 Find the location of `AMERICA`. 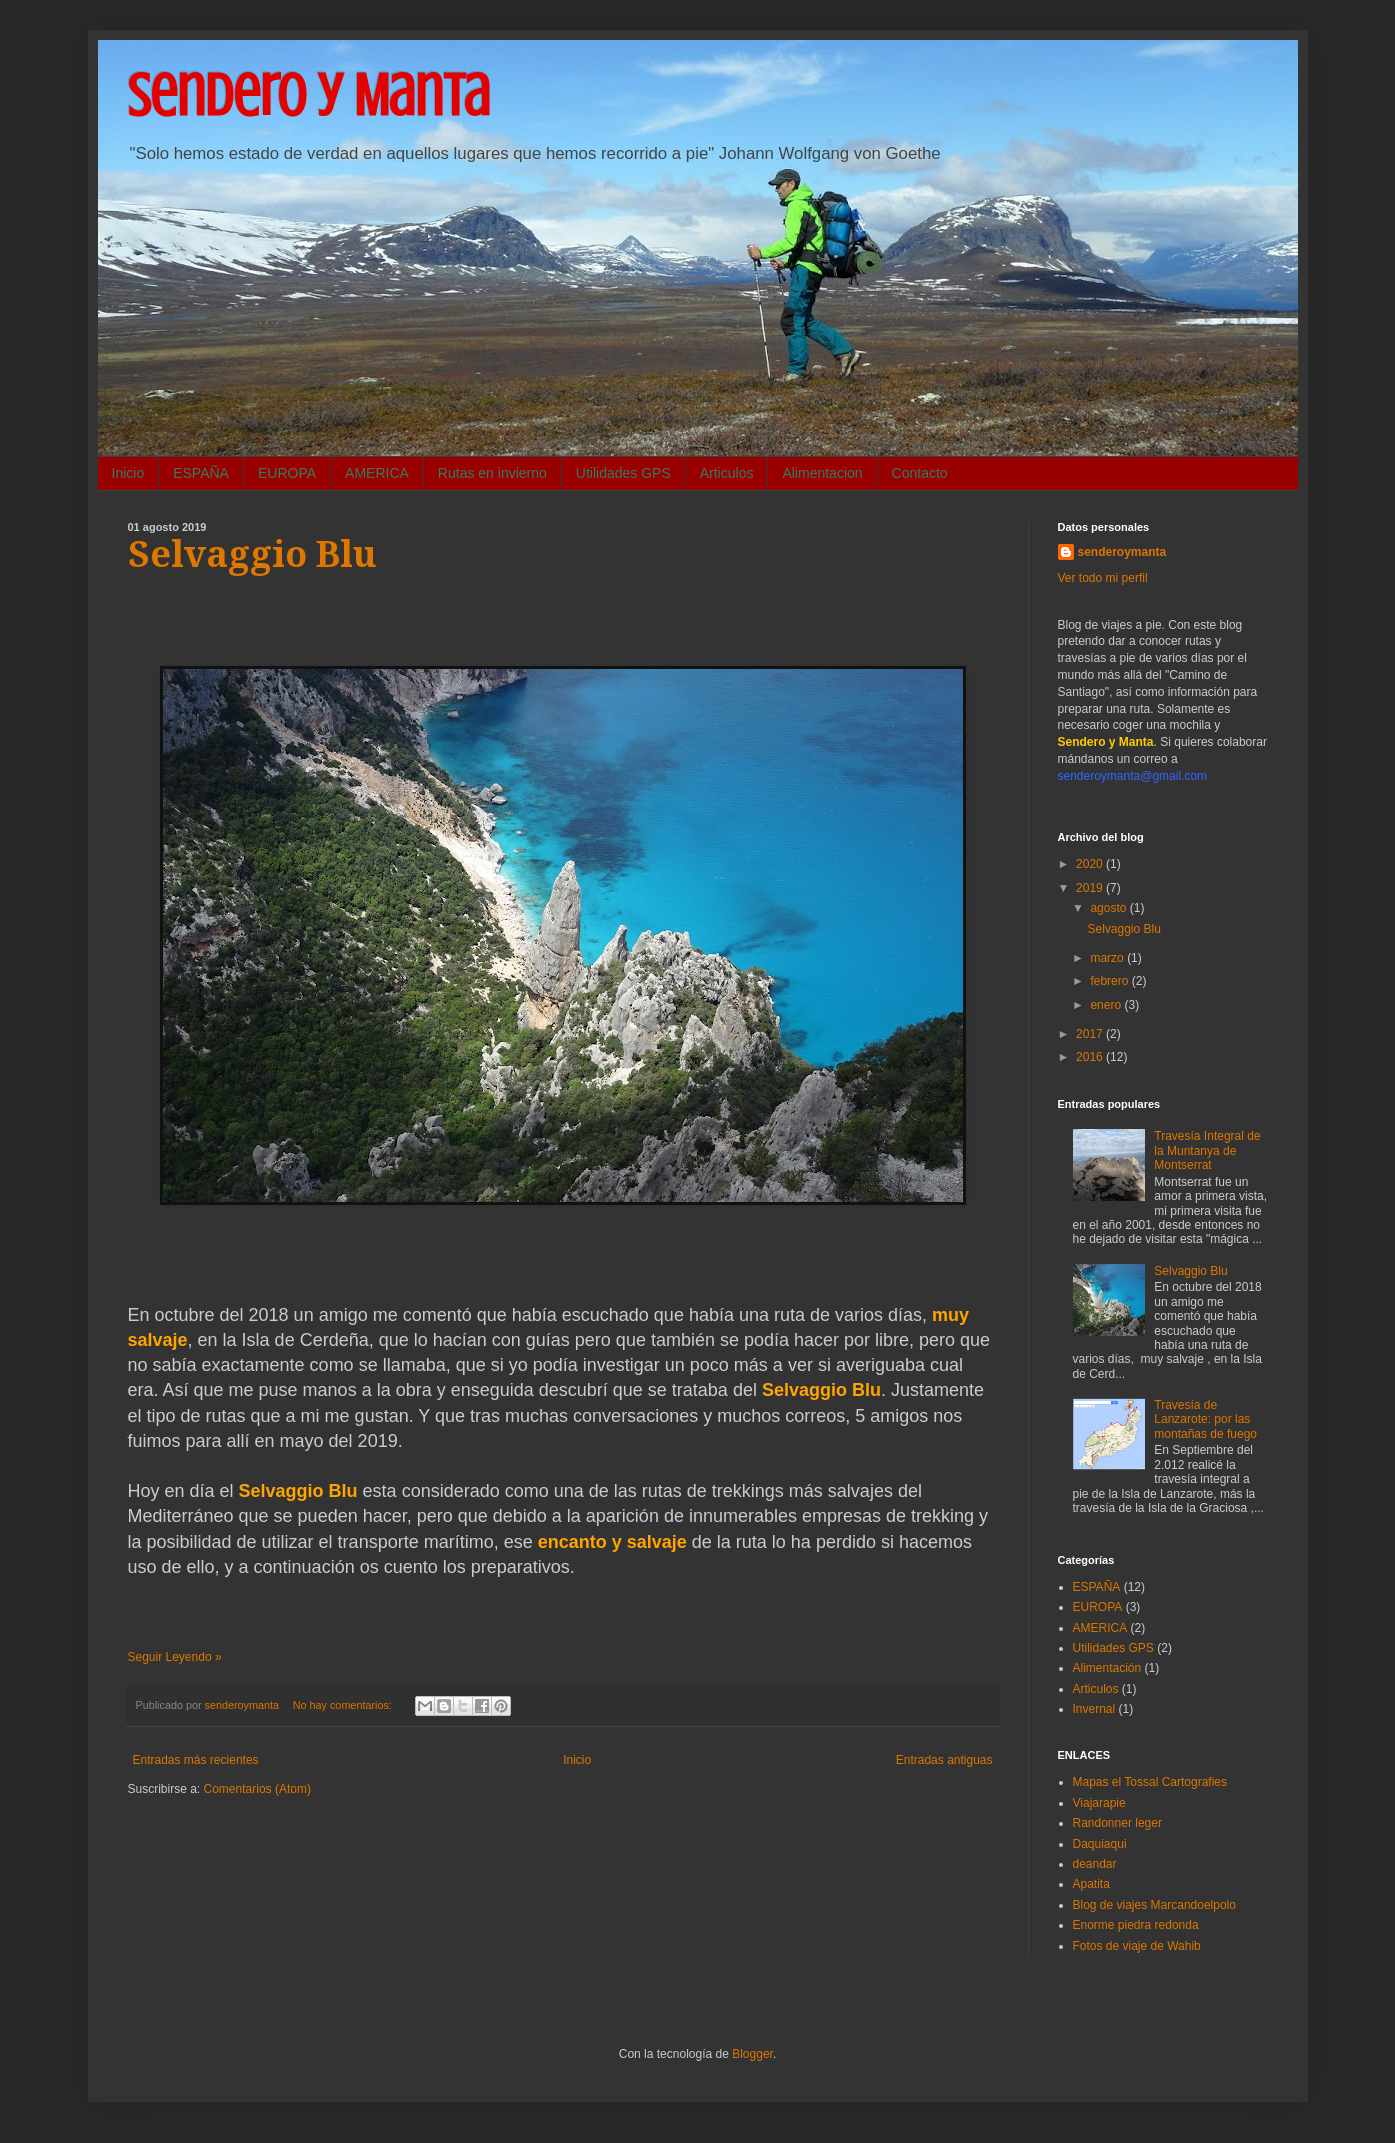

AMERICA is located at coordinates (377, 473).